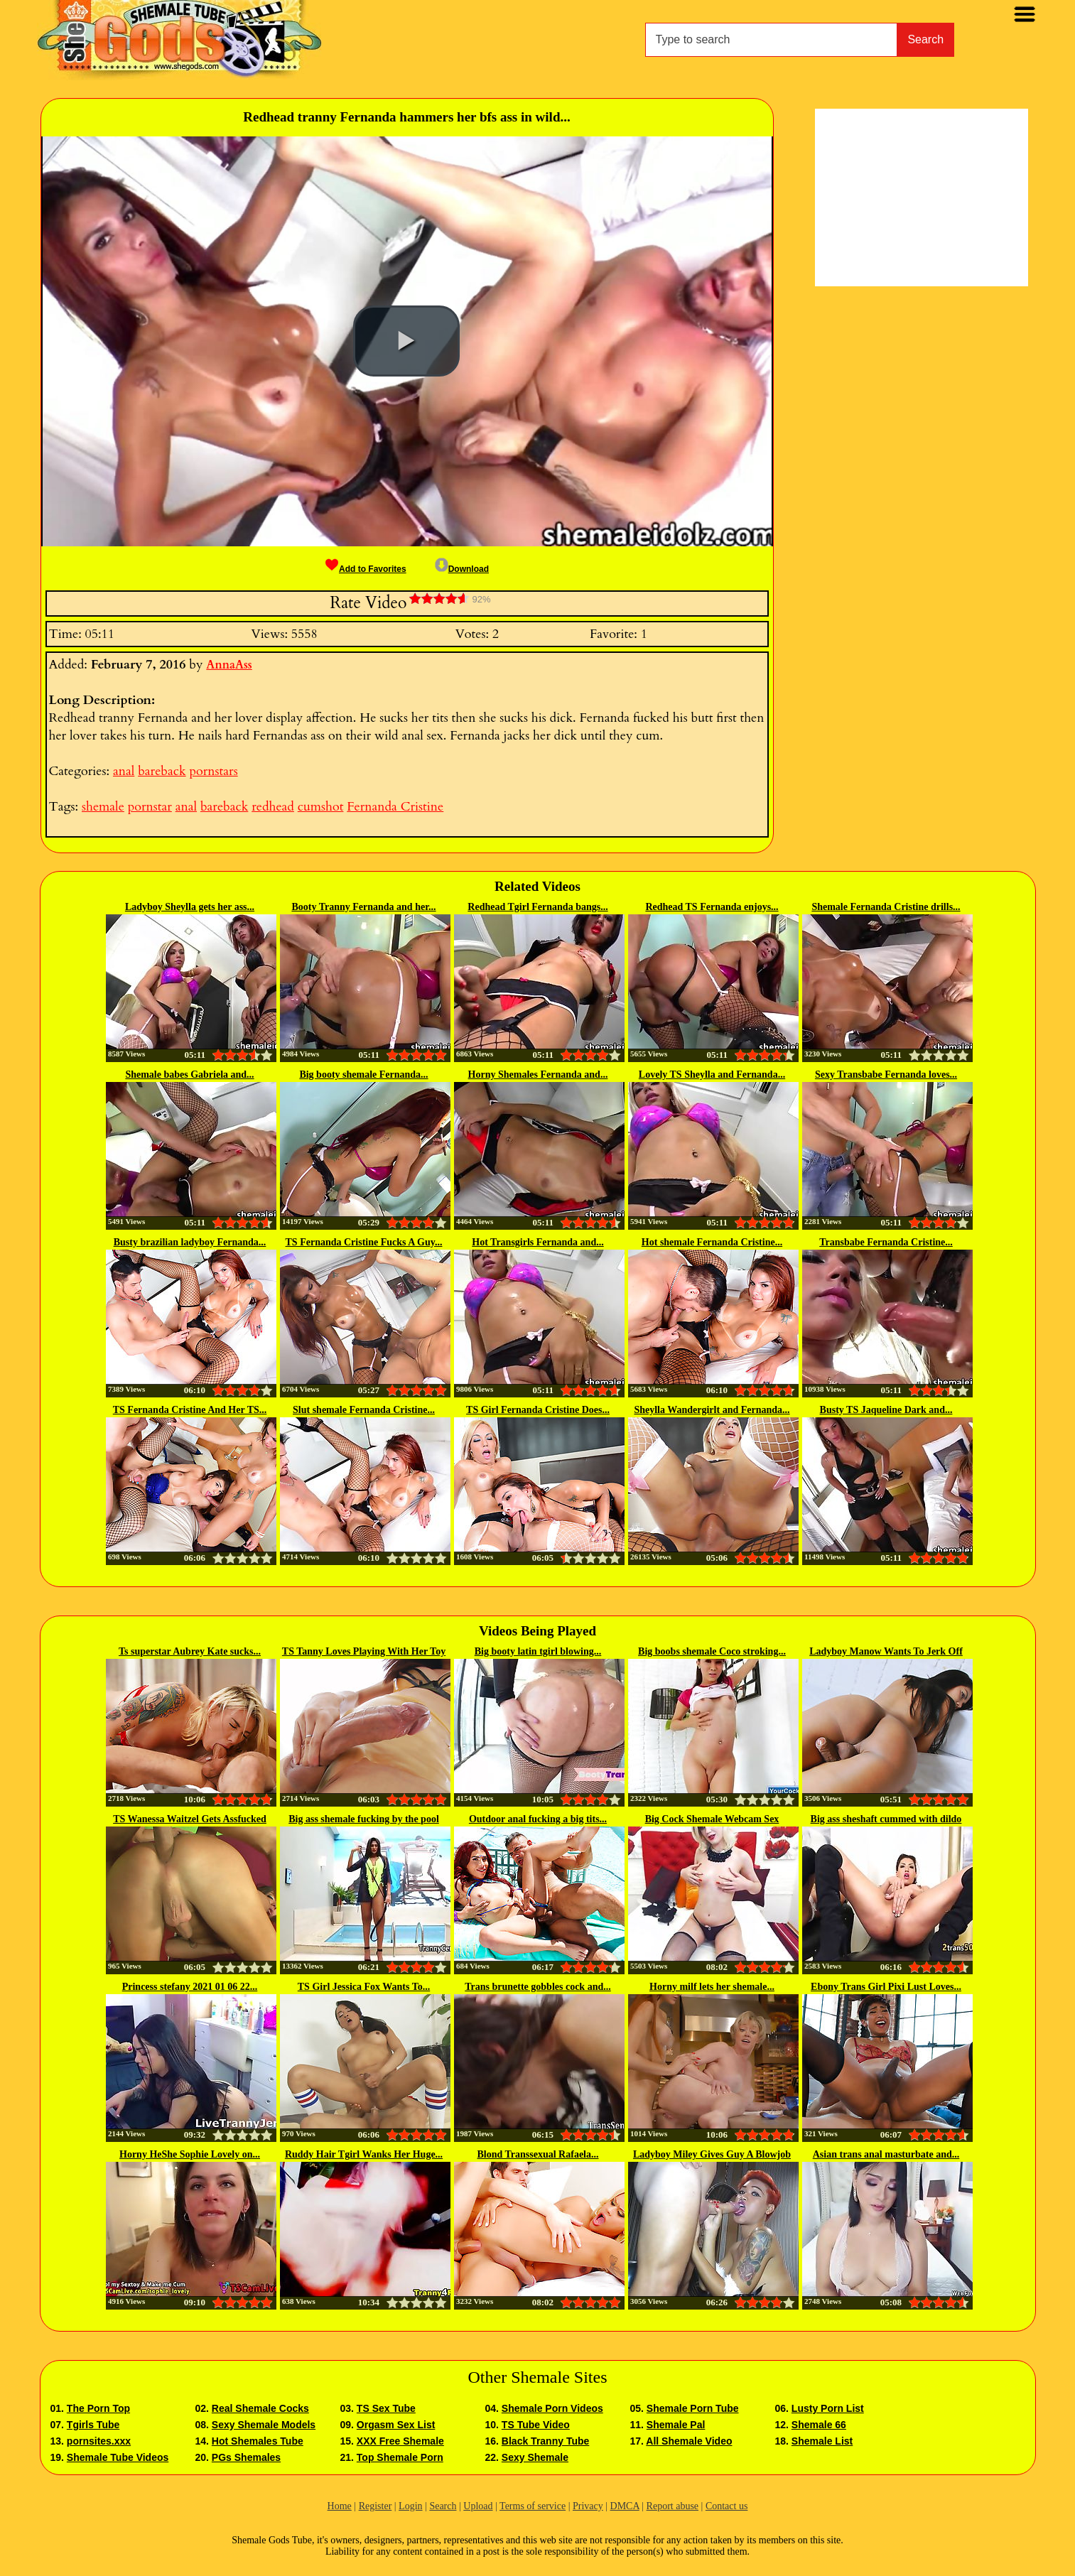 The image size is (1075, 2576). What do you see at coordinates (886, 1651) in the screenshot?
I see `Ladyboy Manow Wants To Jerk Off` at bounding box center [886, 1651].